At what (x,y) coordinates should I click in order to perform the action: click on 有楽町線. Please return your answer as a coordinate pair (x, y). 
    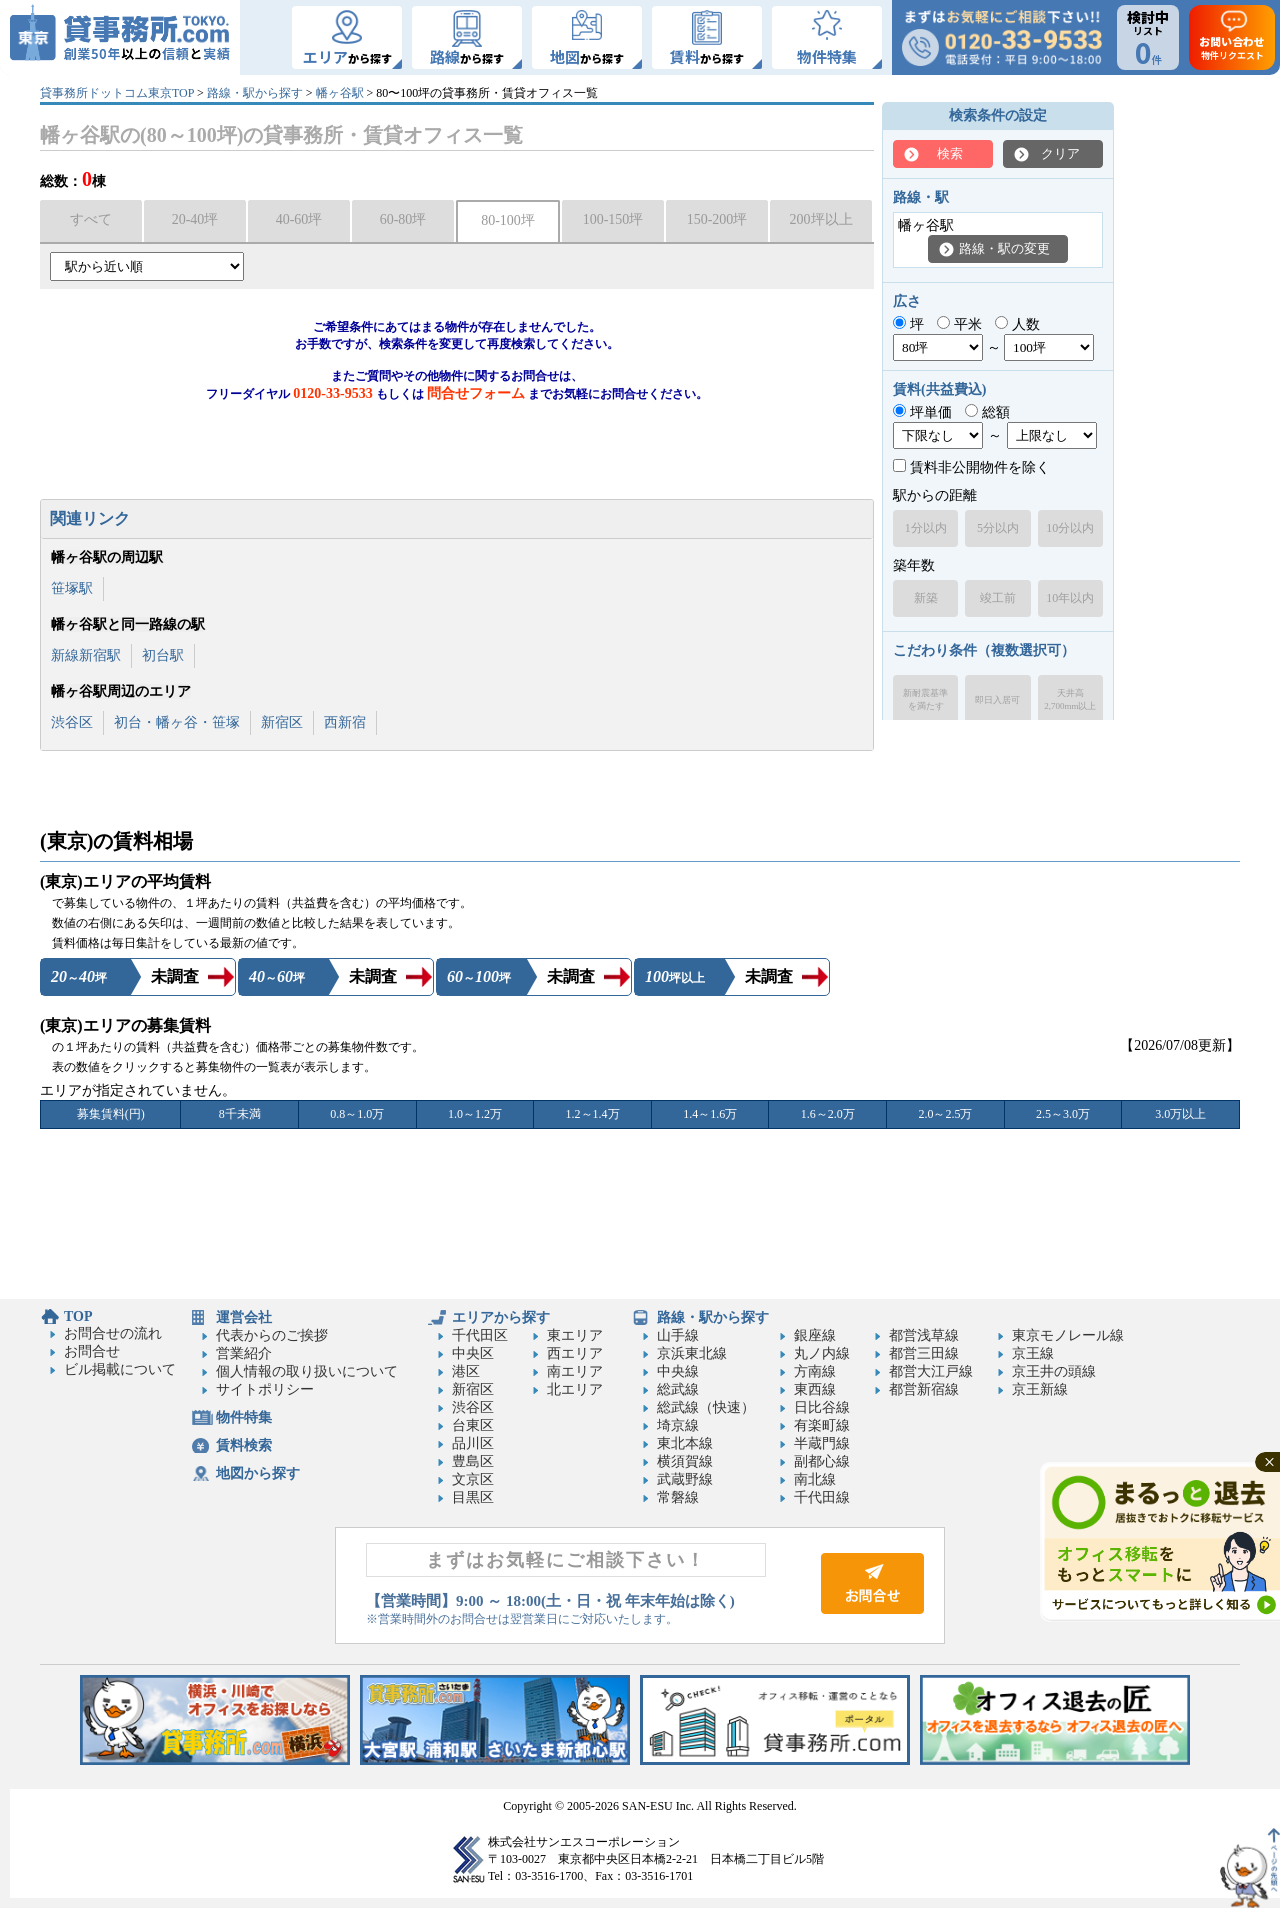
    Looking at the image, I should click on (822, 1425).